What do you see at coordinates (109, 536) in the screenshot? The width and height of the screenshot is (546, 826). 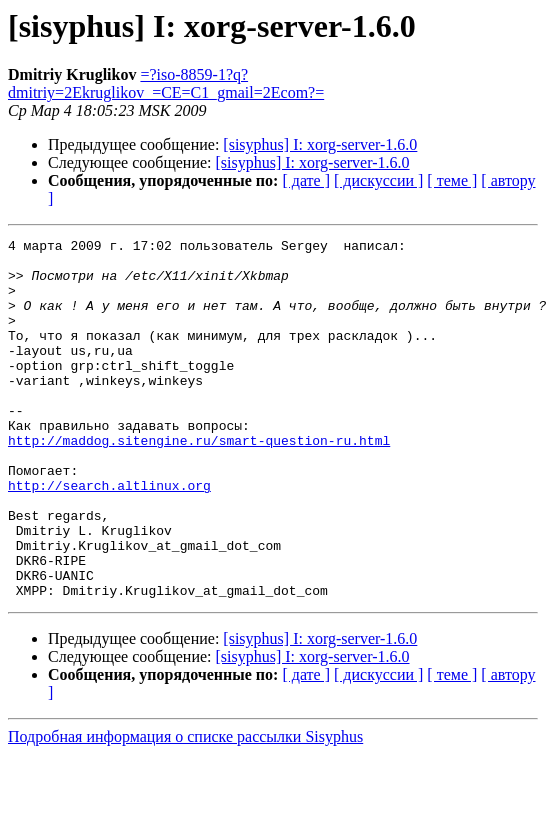 I see `http://search.altlinux.org` at bounding box center [109, 536].